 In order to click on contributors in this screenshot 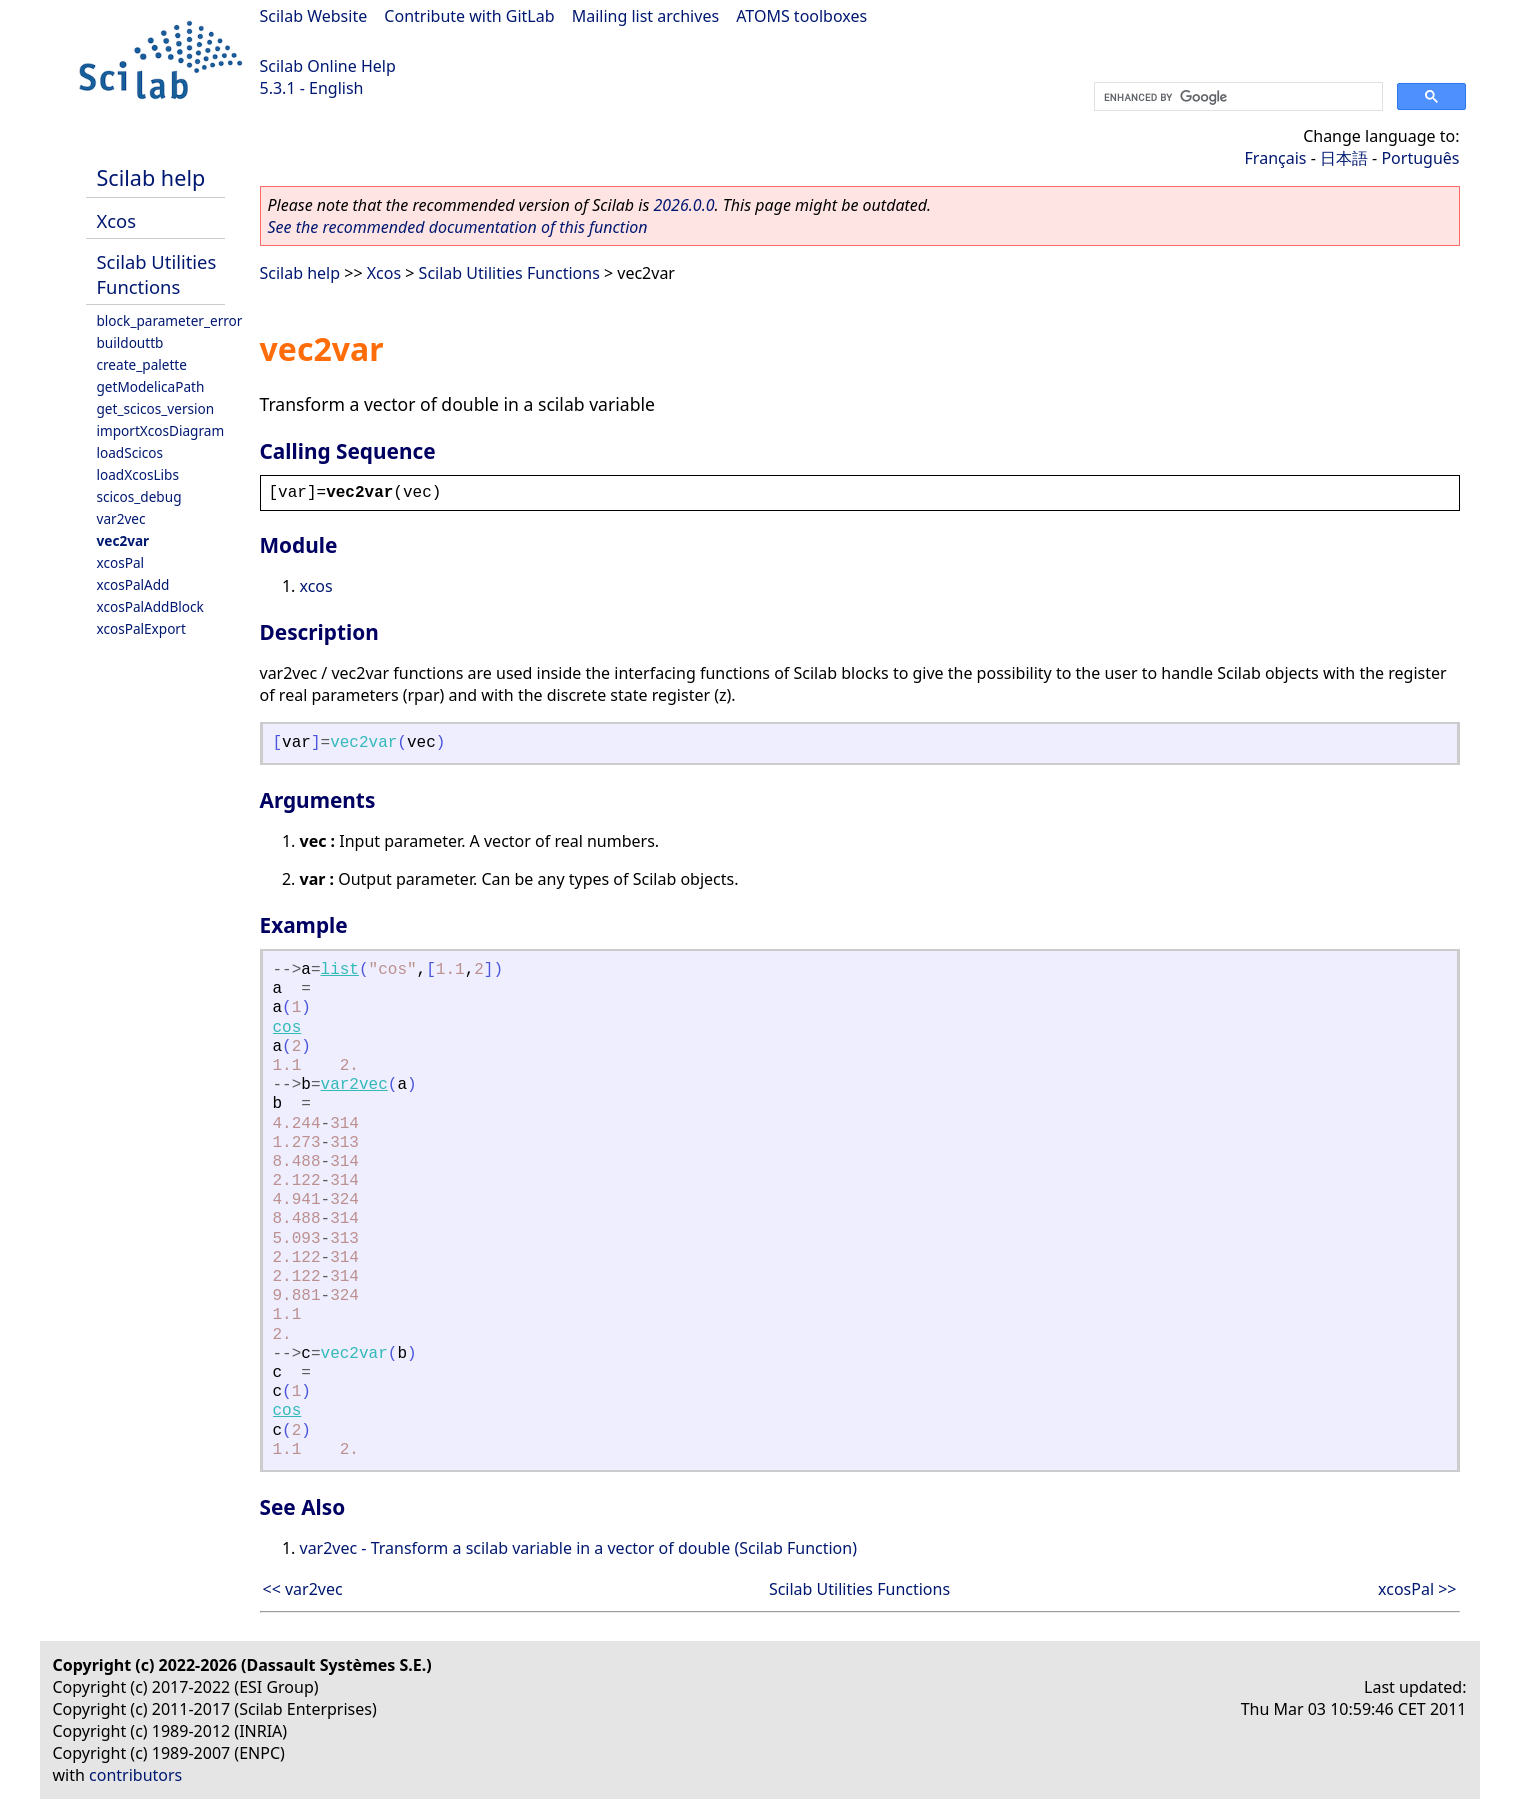, I will do `click(135, 1775)`.